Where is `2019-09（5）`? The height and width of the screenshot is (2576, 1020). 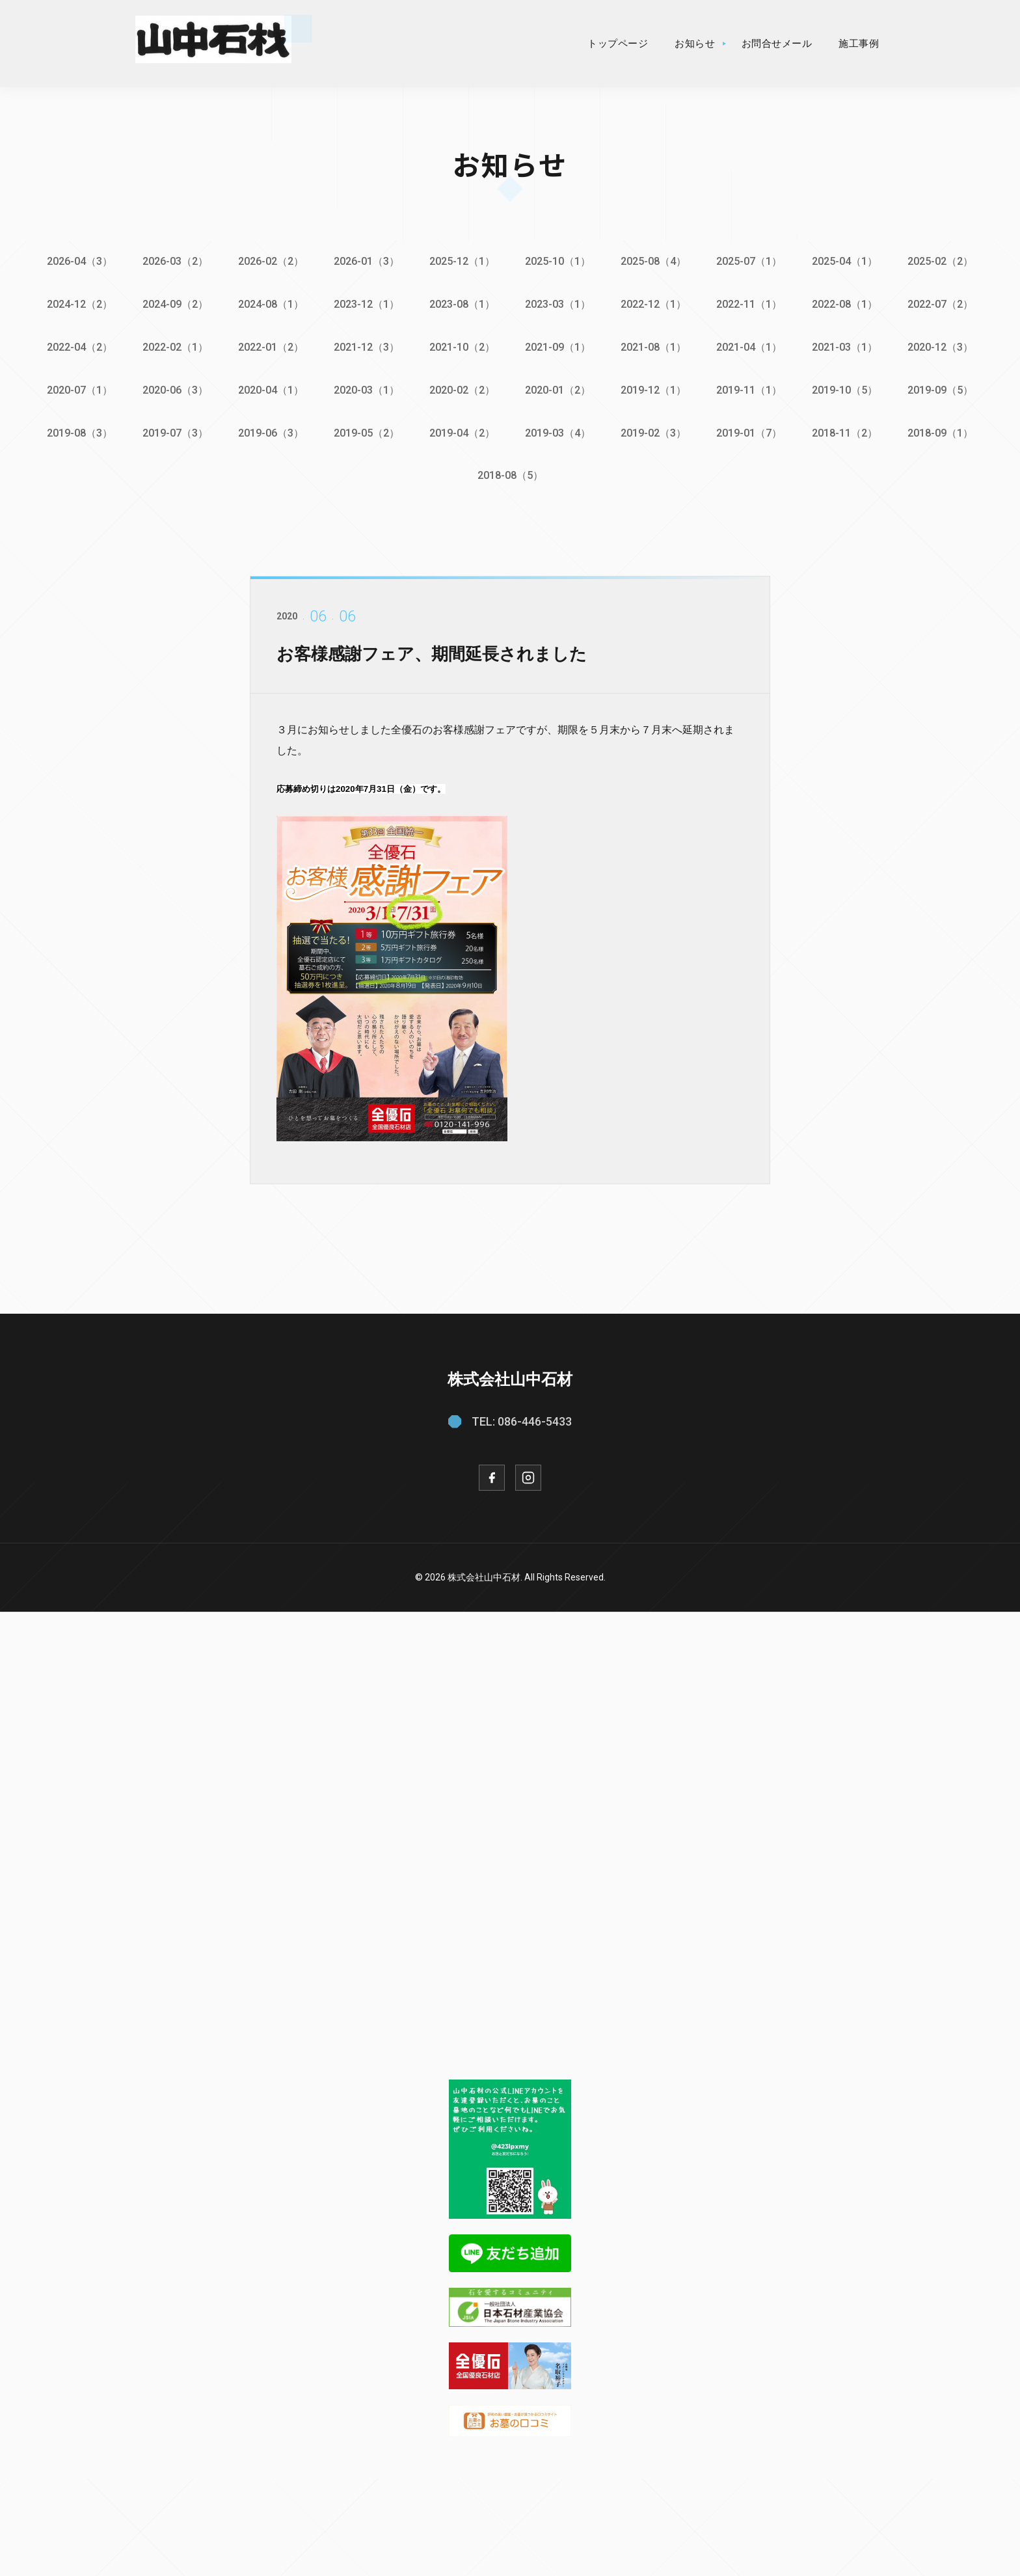 2019-09（5） is located at coordinates (946, 387).